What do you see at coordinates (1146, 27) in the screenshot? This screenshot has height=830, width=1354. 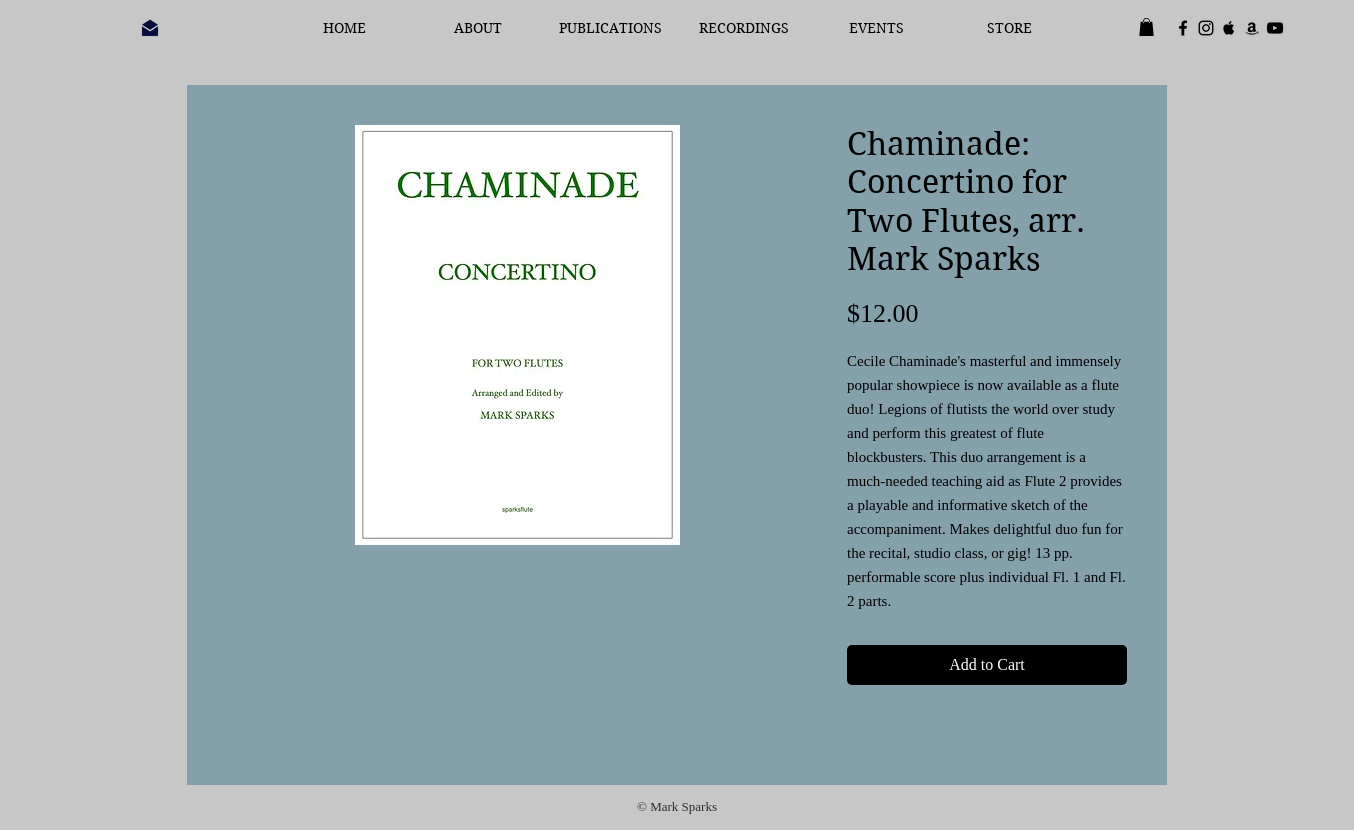 I see `[button]` at bounding box center [1146, 27].